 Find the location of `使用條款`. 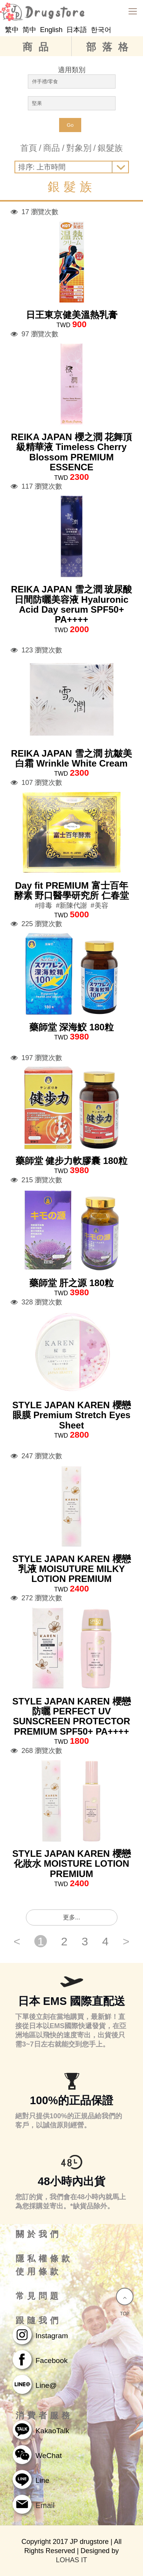

使用條款 is located at coordinates (38, 2271).